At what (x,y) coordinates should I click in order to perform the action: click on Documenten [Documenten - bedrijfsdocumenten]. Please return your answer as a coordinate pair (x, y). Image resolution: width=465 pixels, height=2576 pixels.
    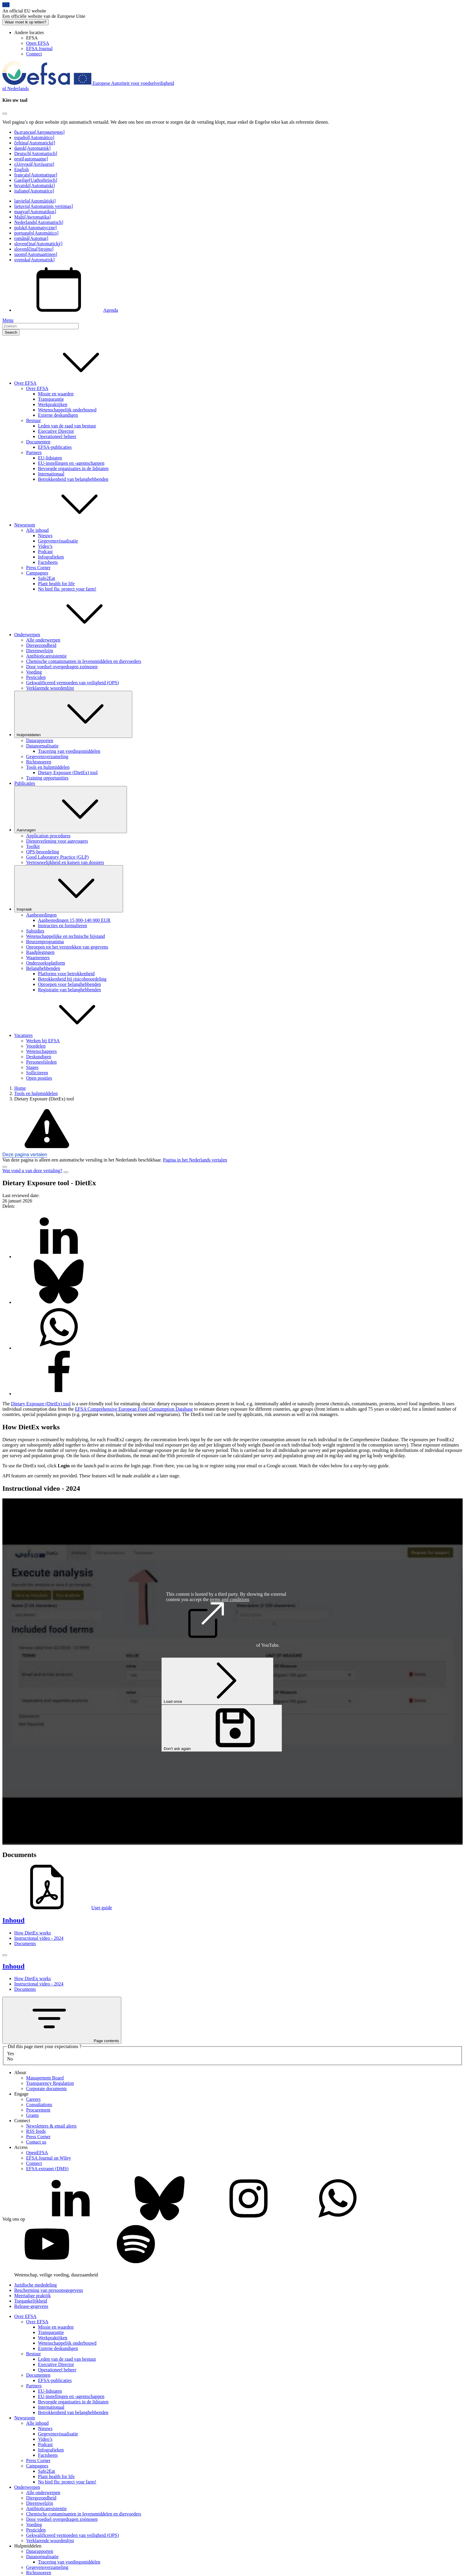
    Looking at the image, I should click on (38, 441).